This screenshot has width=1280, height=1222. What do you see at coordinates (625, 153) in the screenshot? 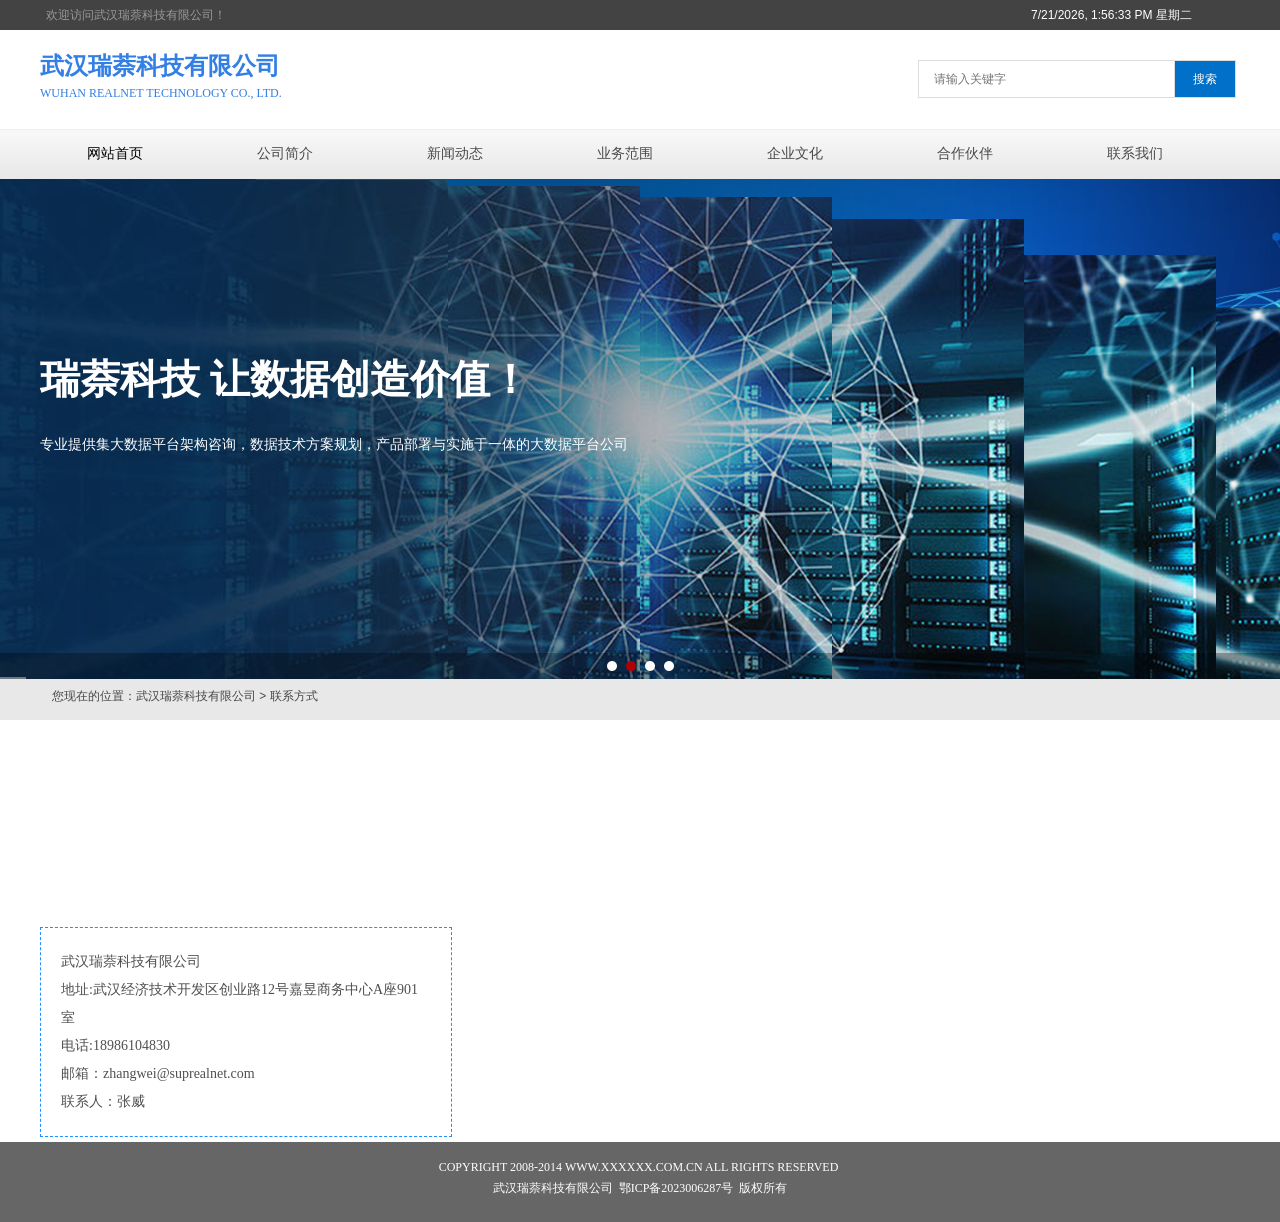
I see `业务范围` at bounding box center [625, 153].